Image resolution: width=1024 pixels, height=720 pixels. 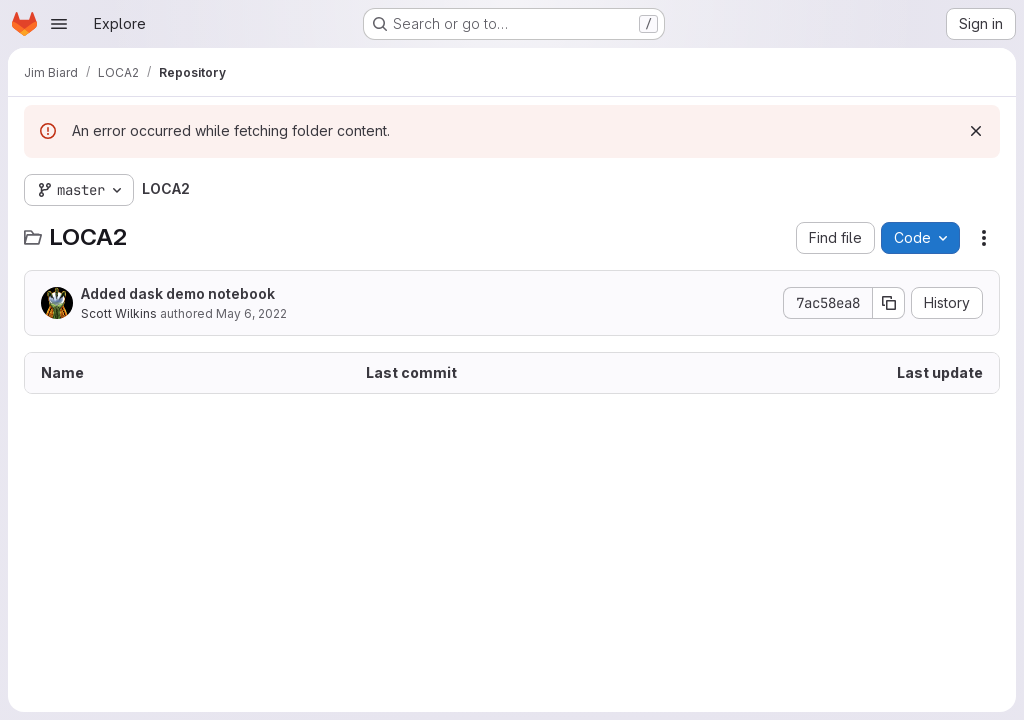 I want to click on Scott Wilkins, so click(x=119, y=313).